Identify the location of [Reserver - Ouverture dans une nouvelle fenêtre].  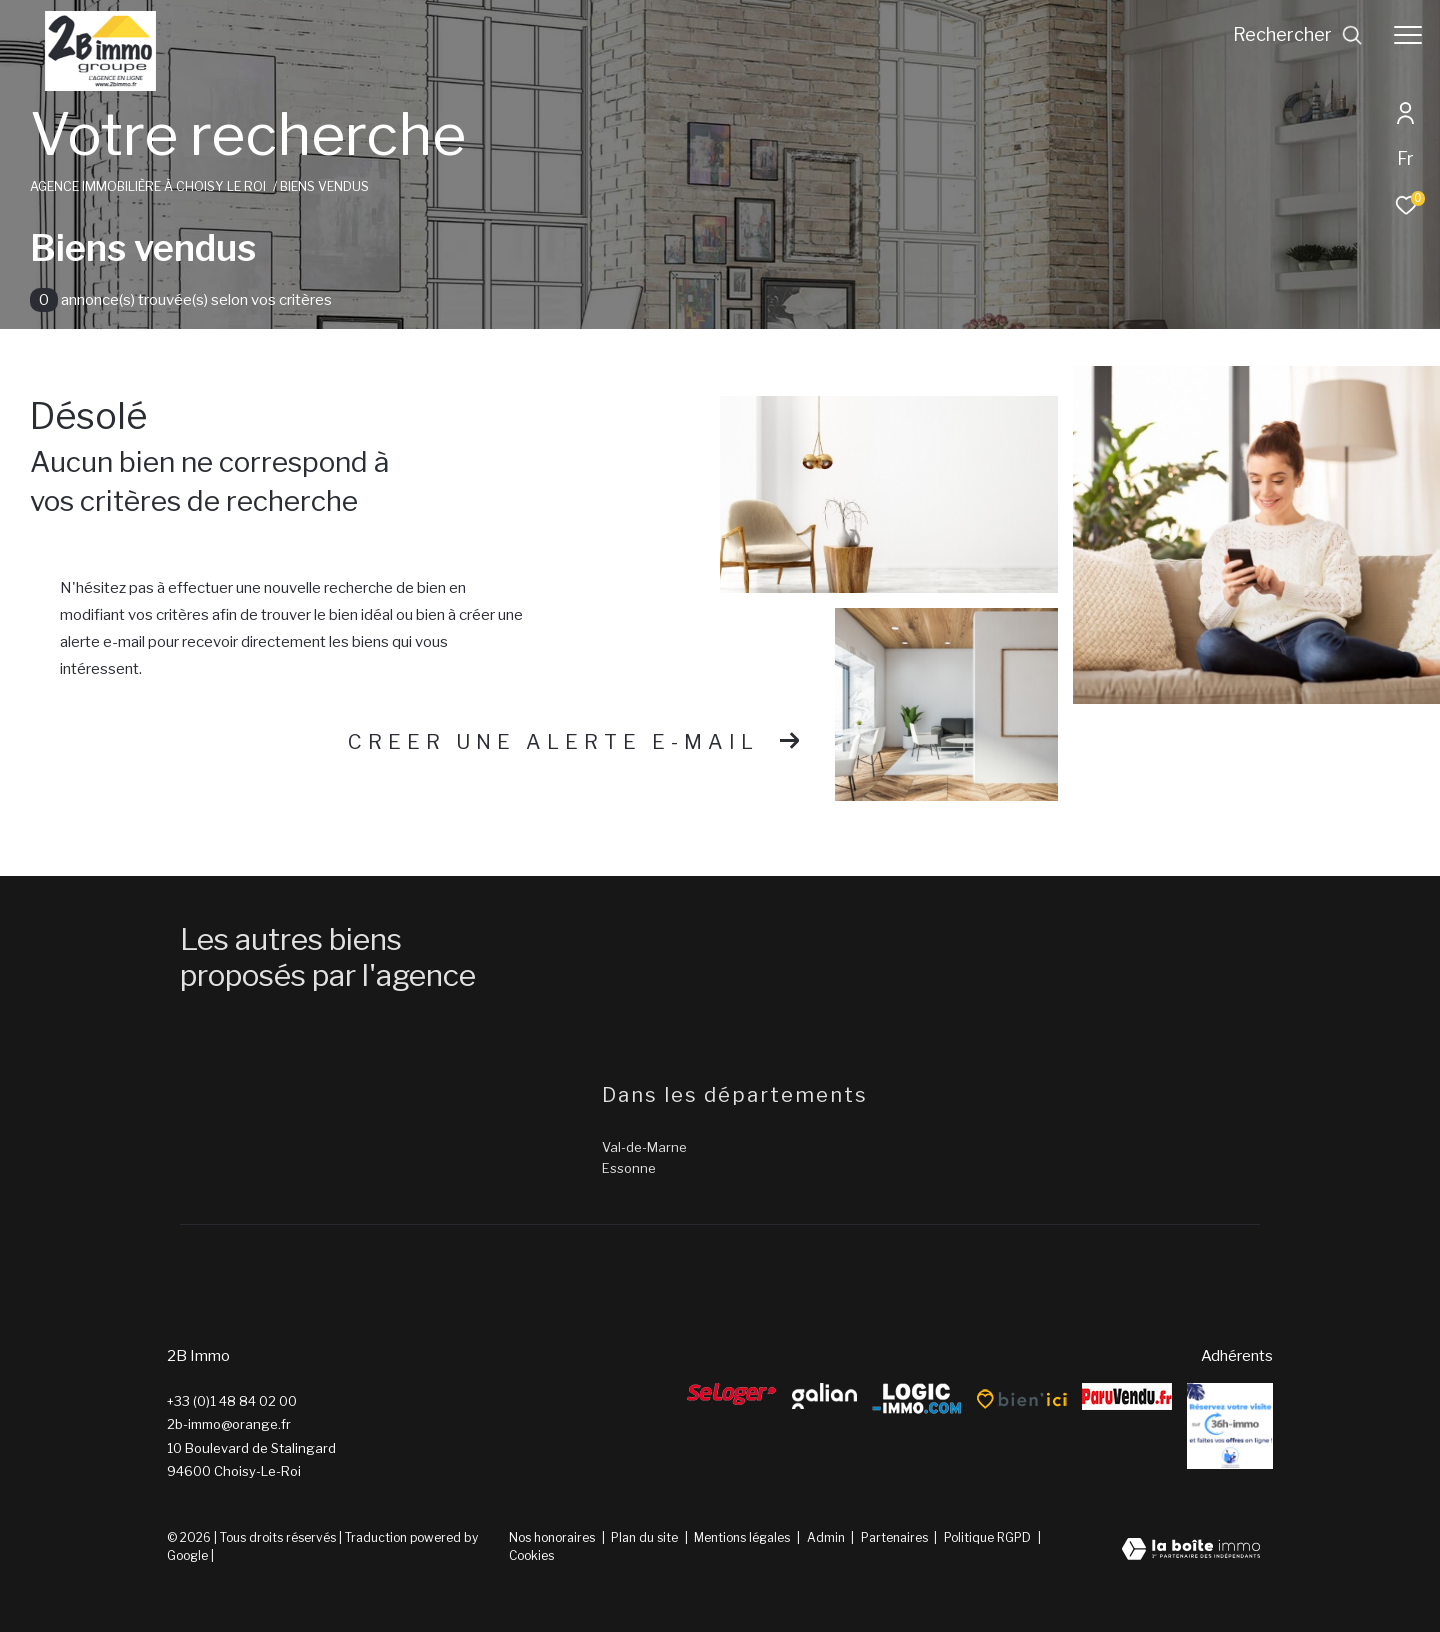
(1230, 1426).